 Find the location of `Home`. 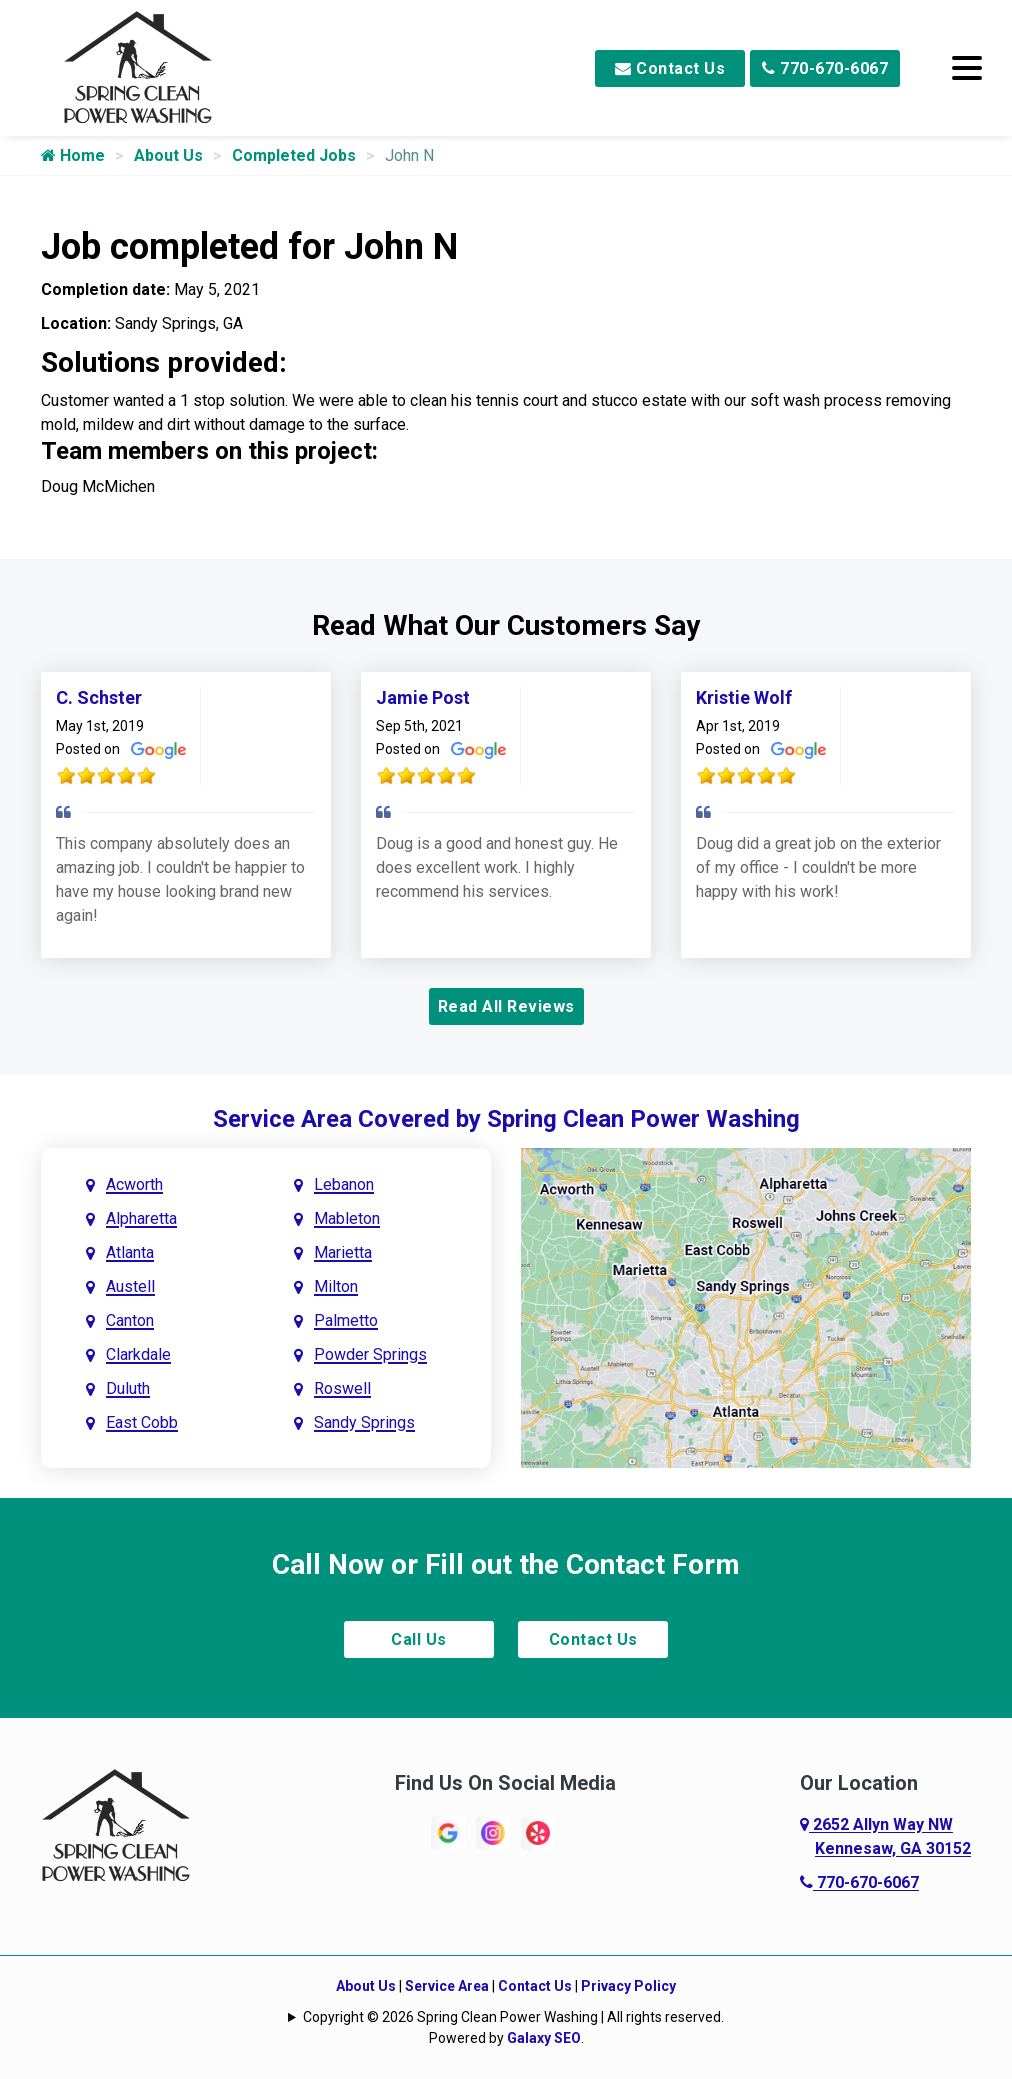

Home is located at coordinates (73, 155).